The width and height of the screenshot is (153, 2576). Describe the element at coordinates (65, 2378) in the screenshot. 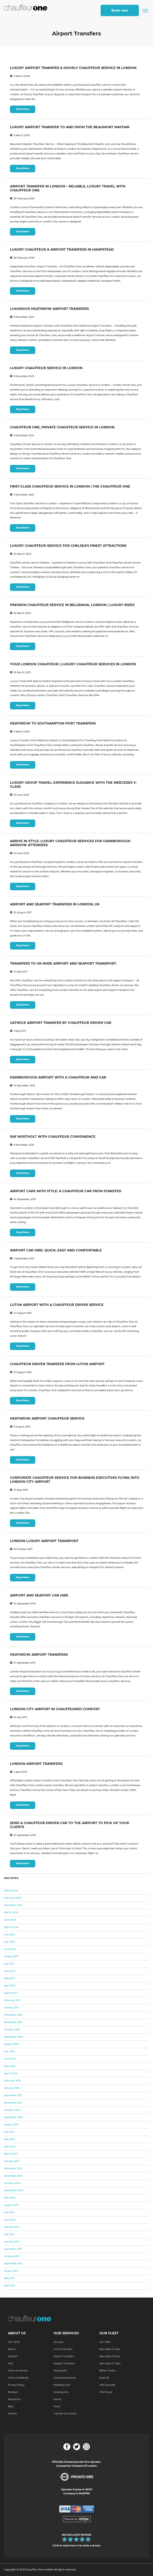

I see `Corporate Services` at that location.